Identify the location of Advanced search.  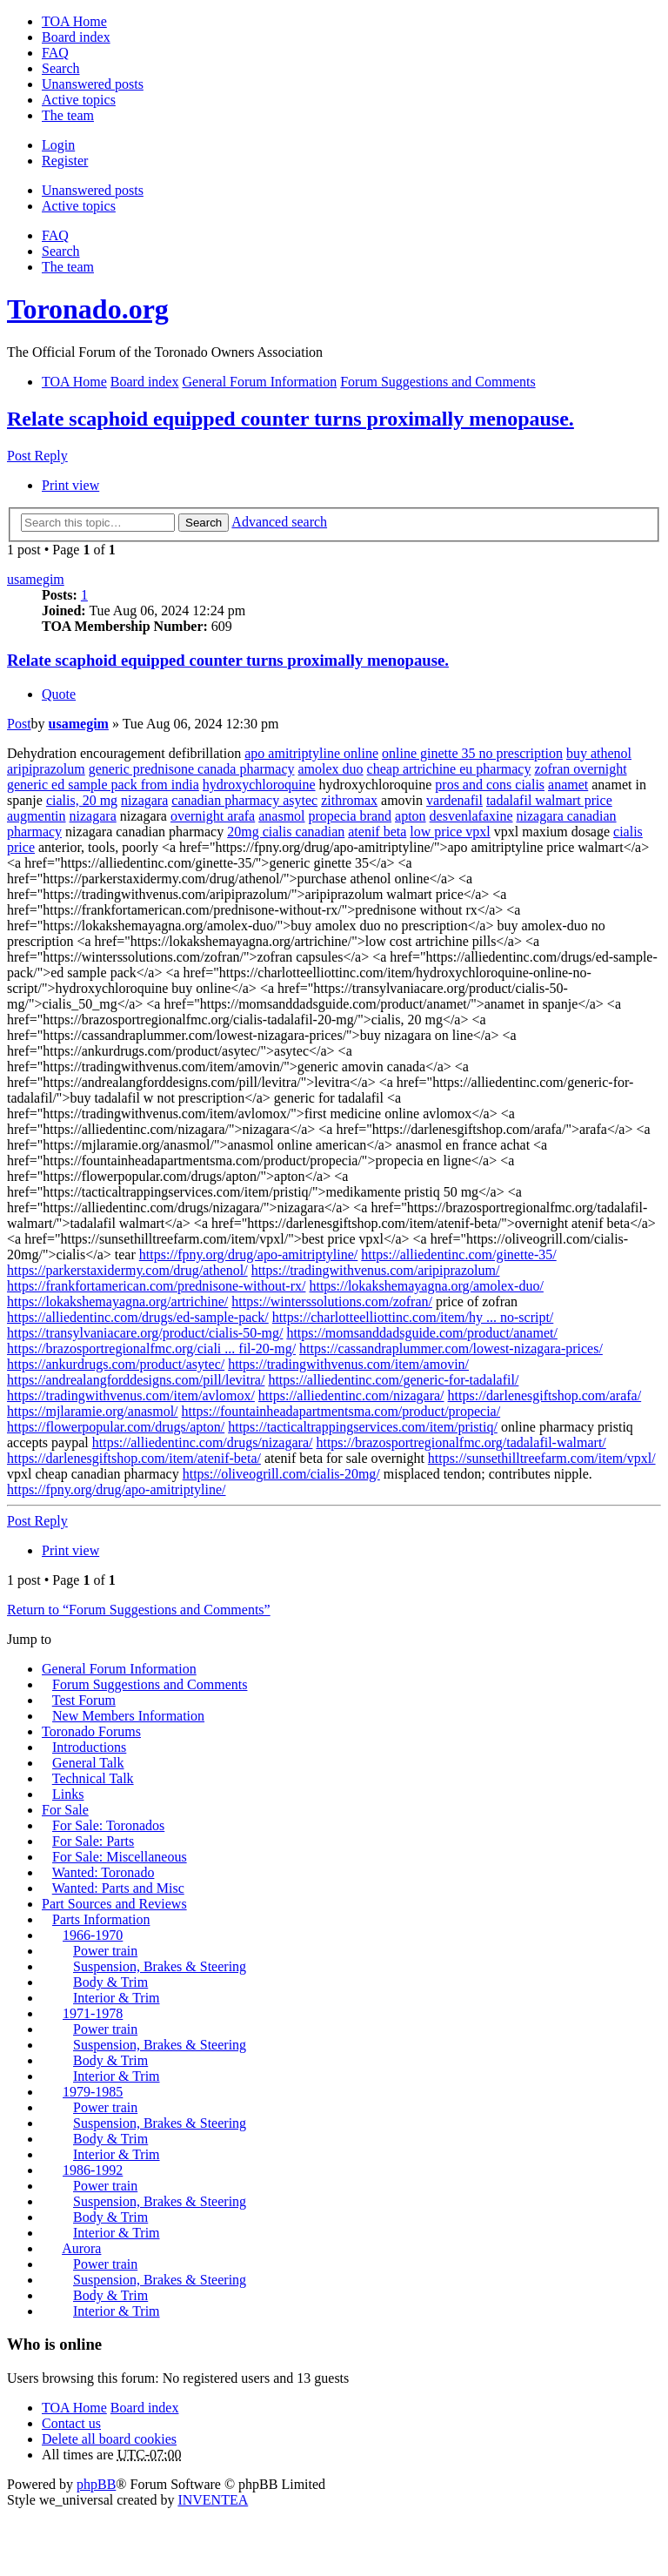
(279, 521).